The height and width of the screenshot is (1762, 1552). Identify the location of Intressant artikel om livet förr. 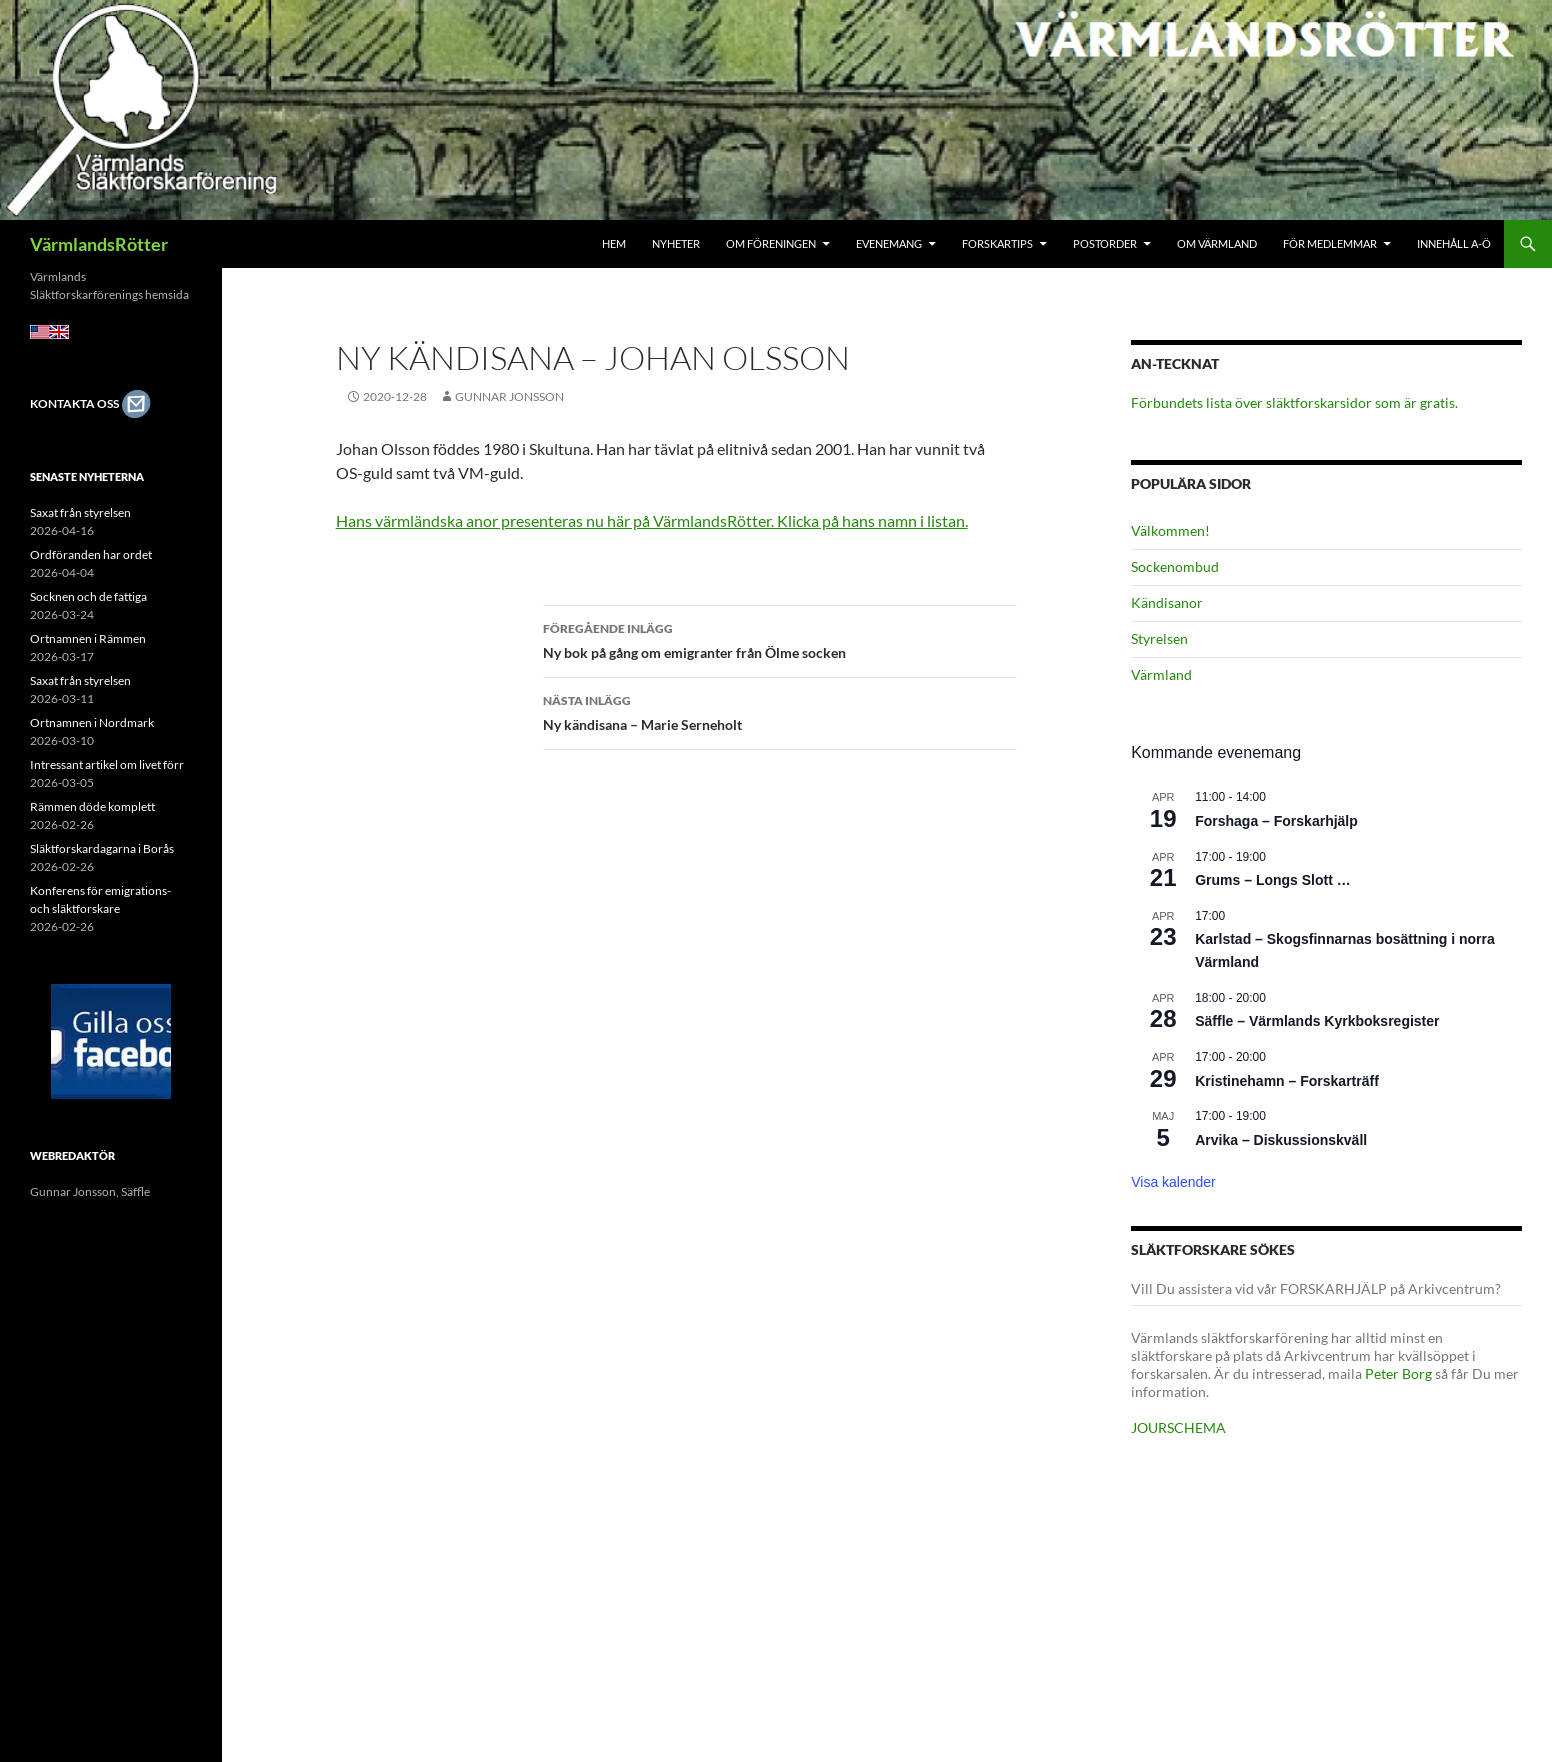
(107, 764).